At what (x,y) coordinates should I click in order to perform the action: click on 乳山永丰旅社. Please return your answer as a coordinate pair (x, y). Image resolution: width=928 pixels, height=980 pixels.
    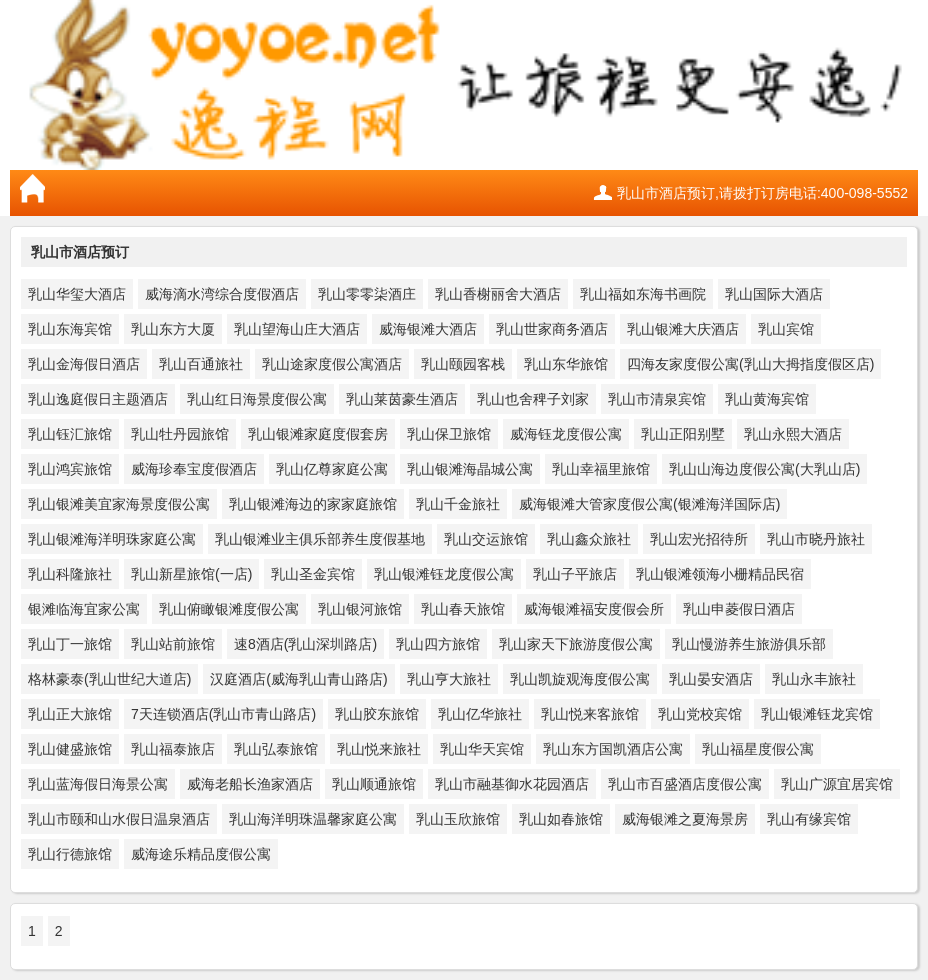
    Looking at the image, I should click on (814, 679).